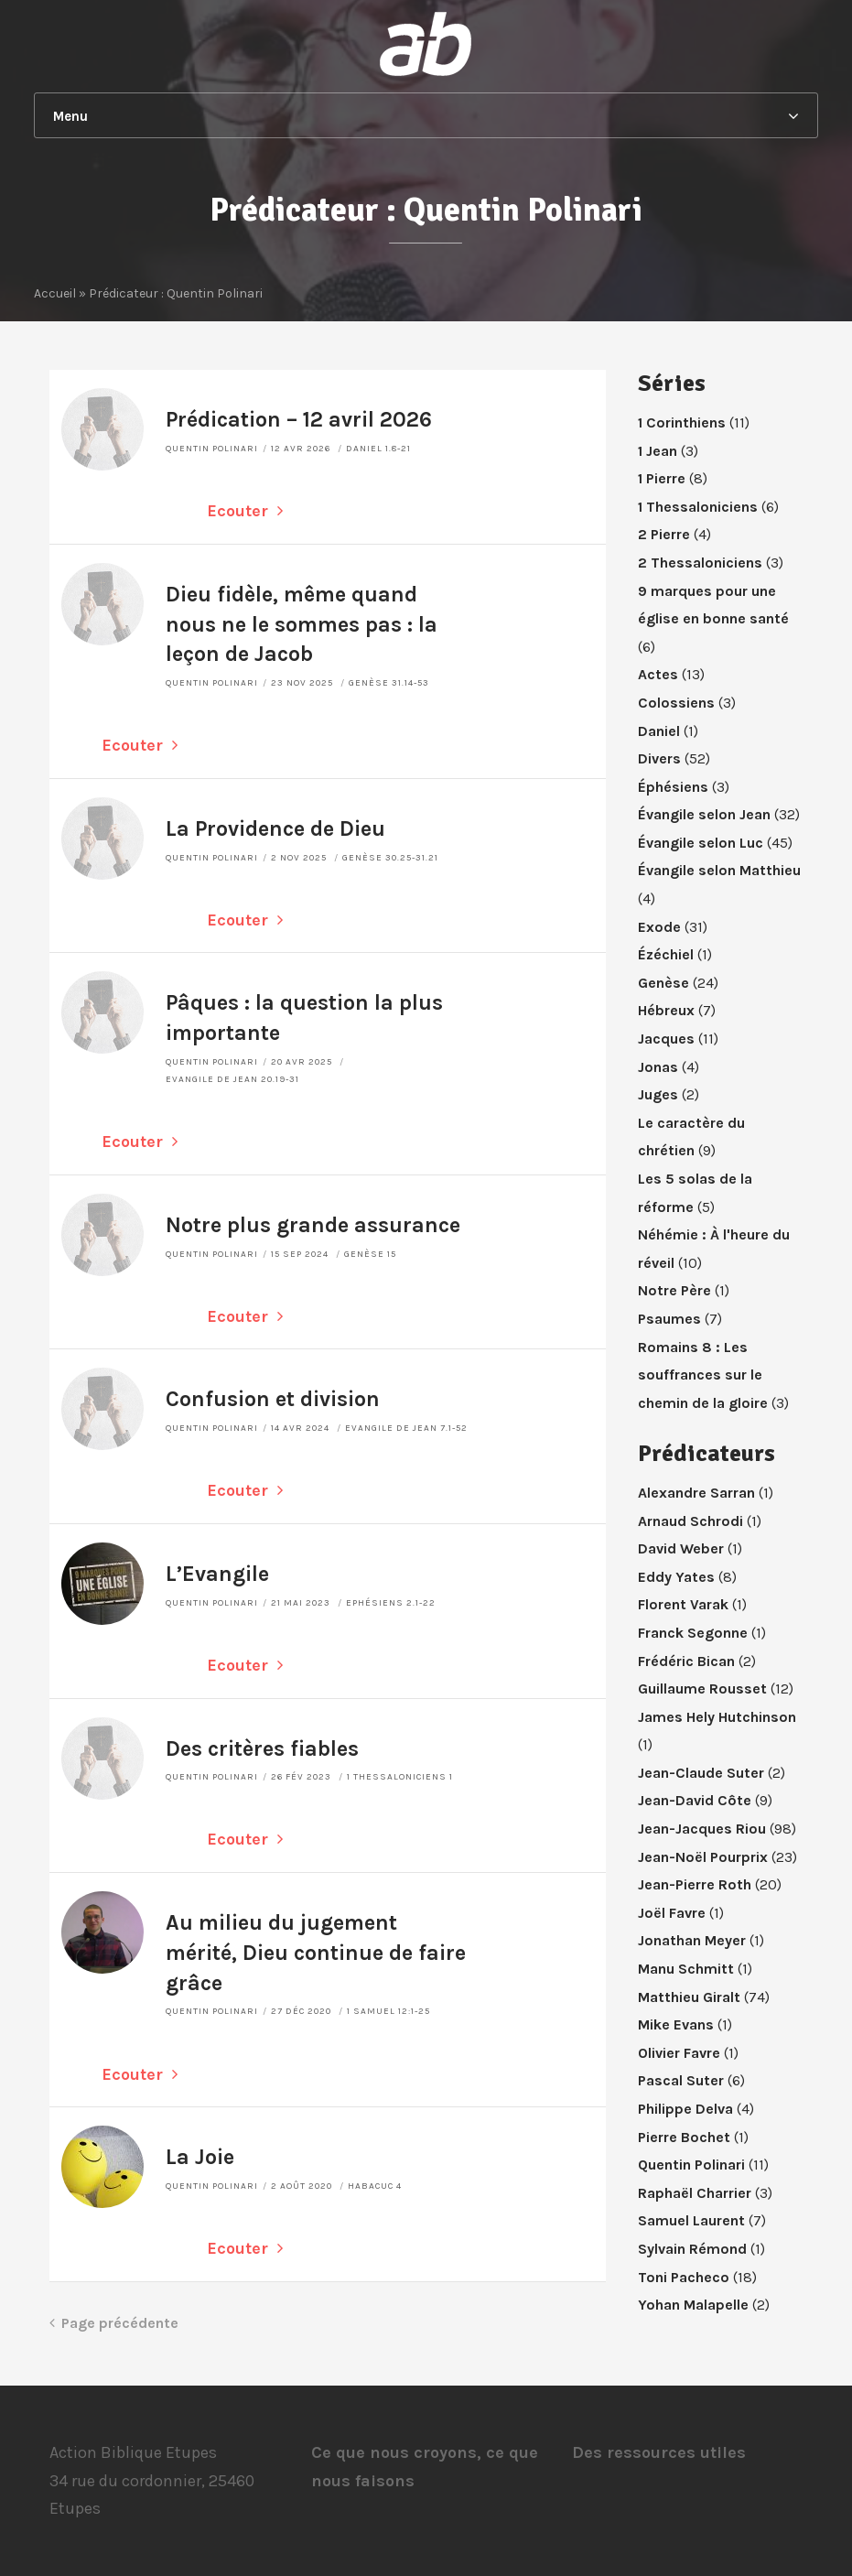  I want to click on Au milieu du jugement mérité, Dieu continue de faire grâce, so click(316, 1953).